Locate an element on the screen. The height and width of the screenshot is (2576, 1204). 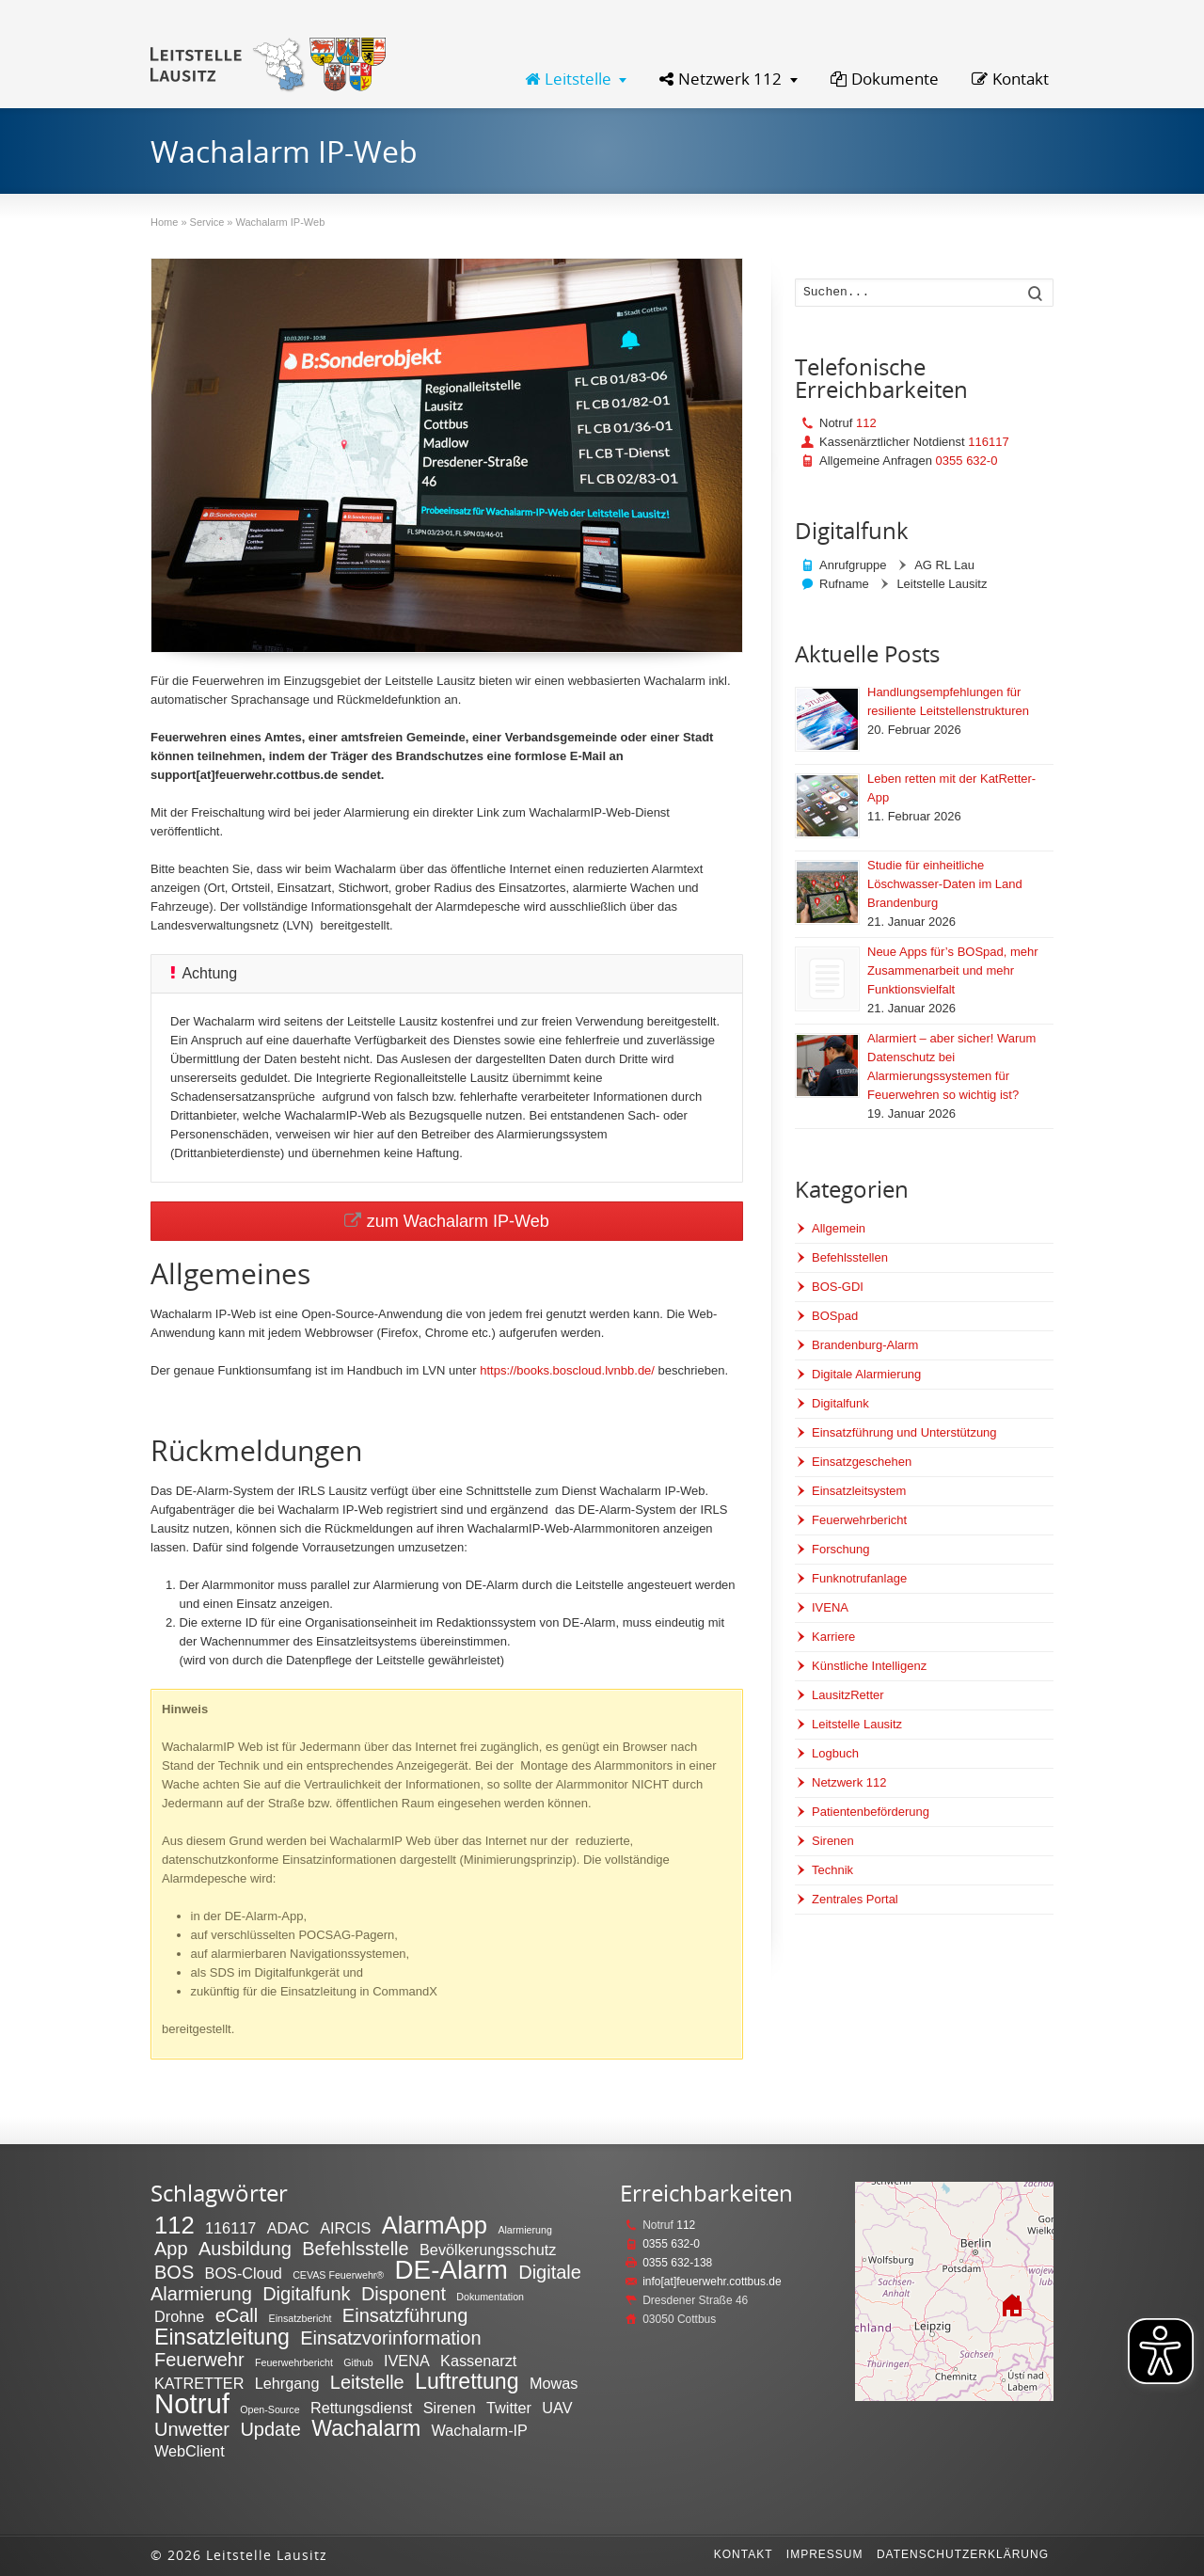
0355 632-0 is located at coordinates (967, 460).